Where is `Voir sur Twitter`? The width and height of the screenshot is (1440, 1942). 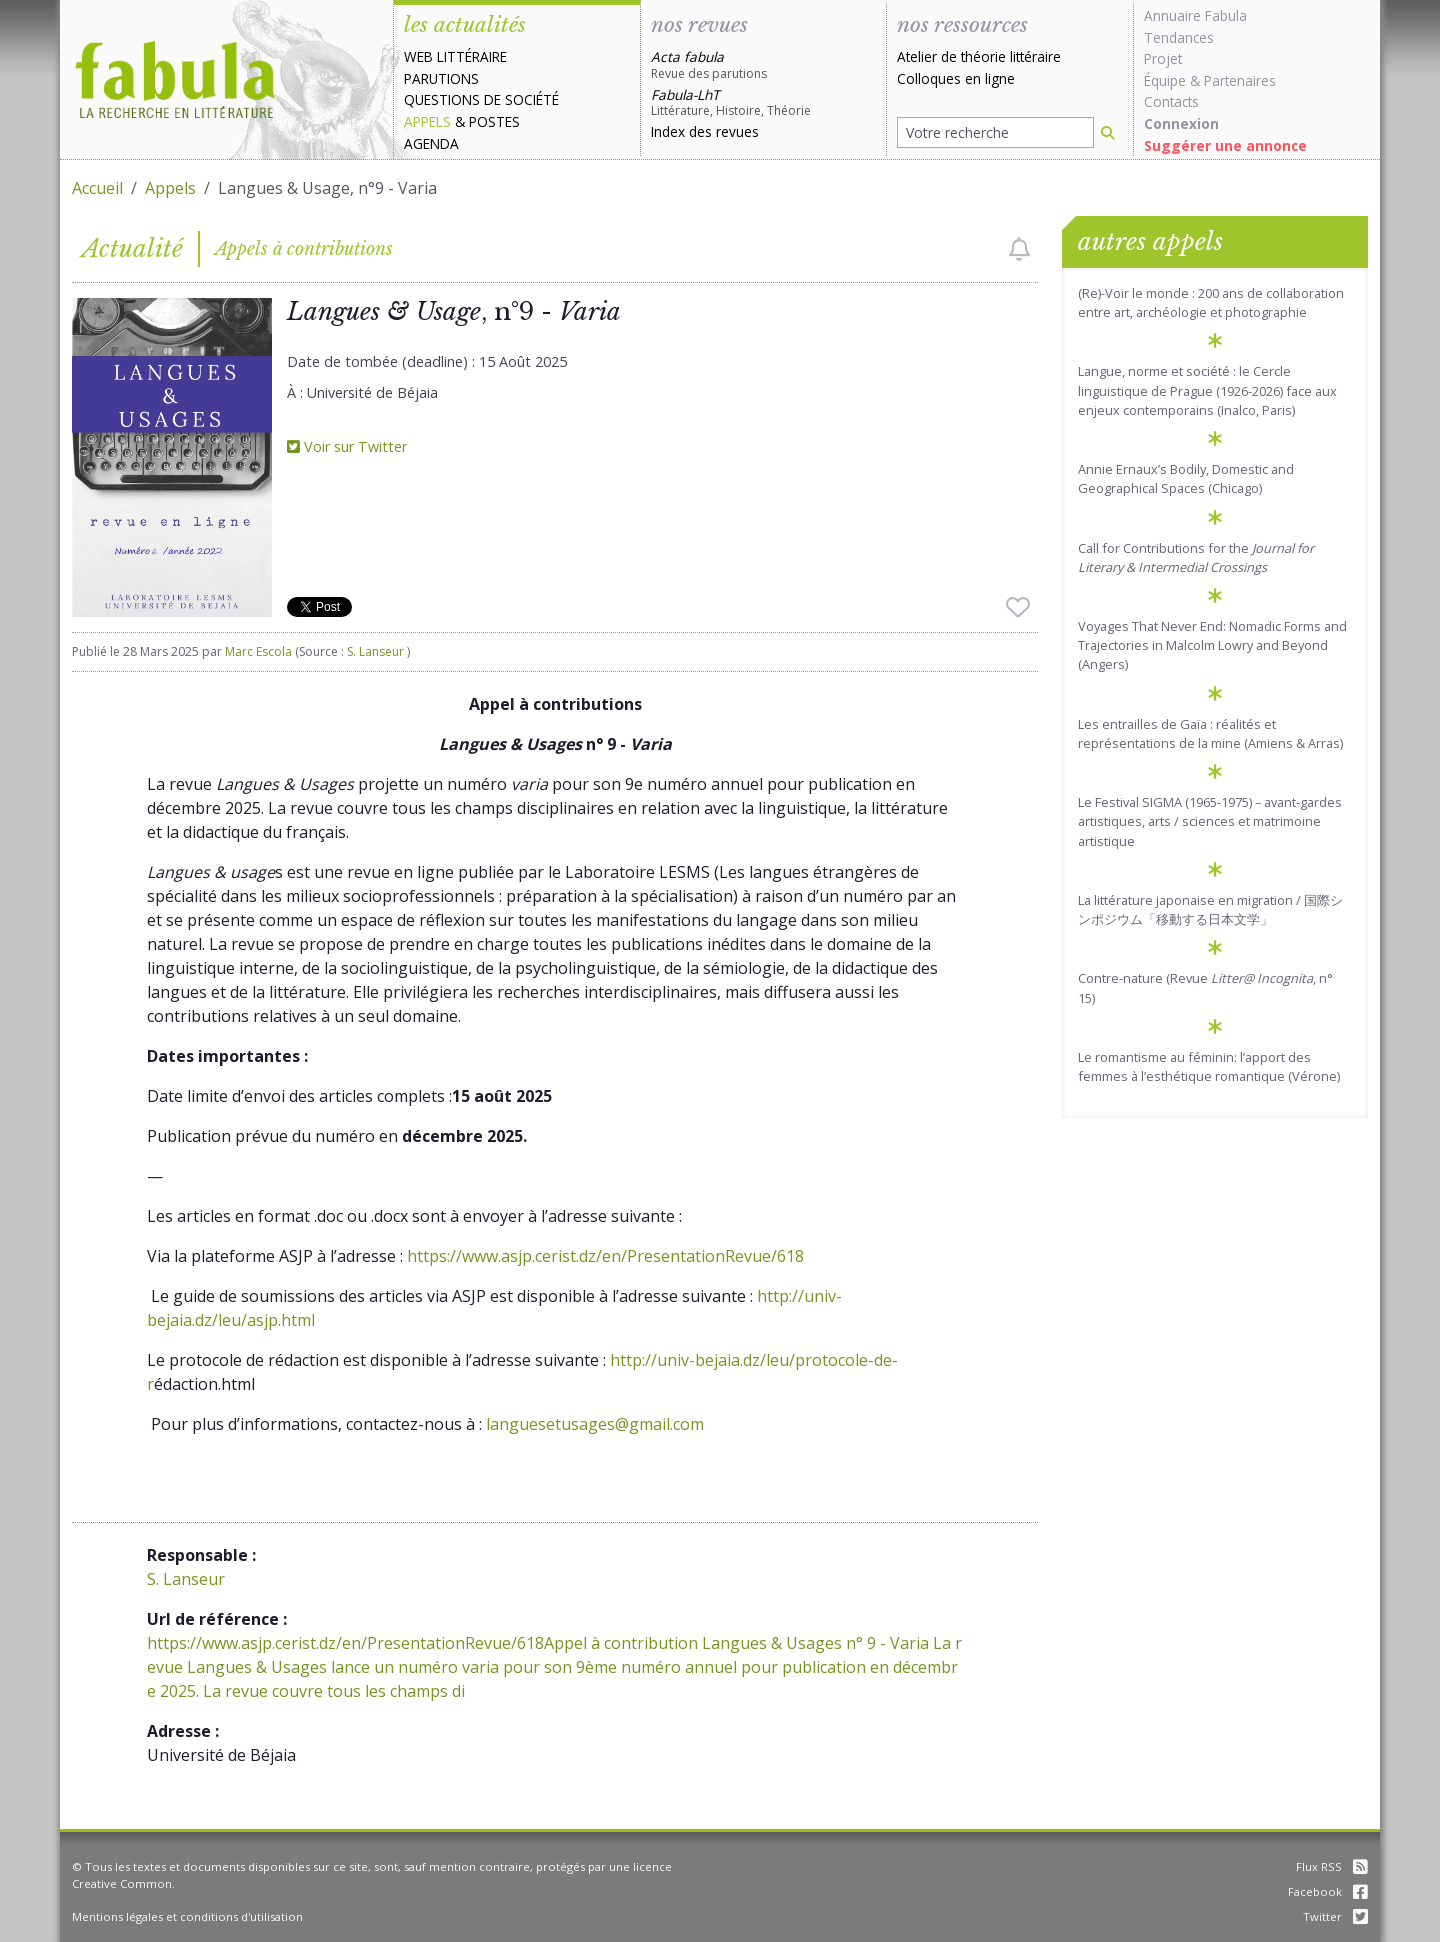 Voir sur Twitter is located at coordinates (347, 446).